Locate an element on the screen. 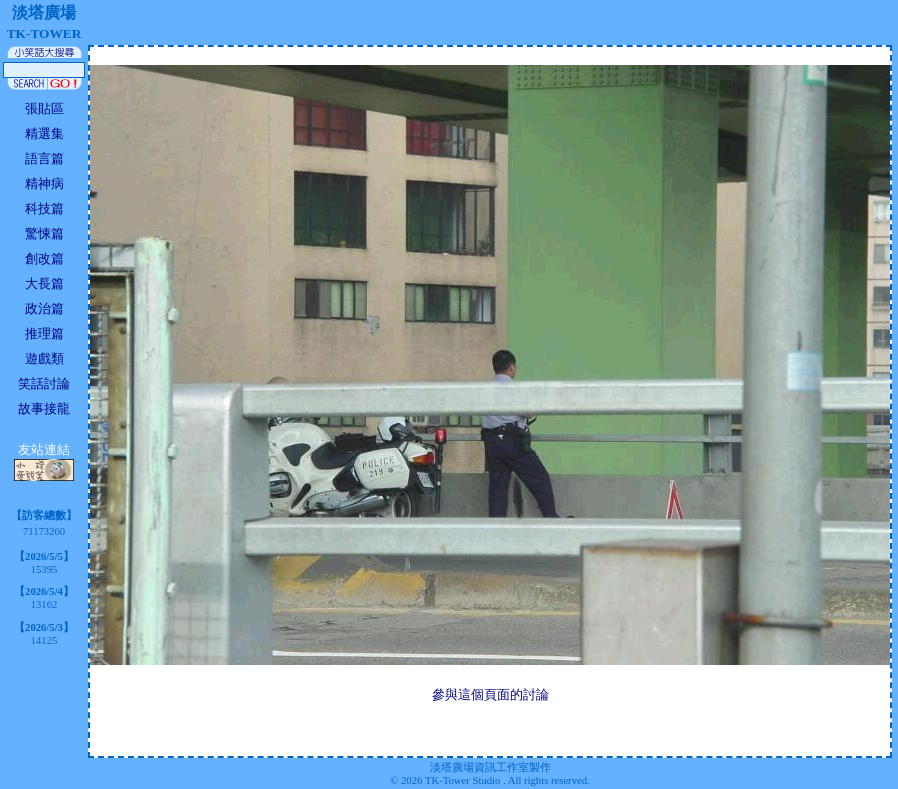  張貼區 is located at coordinates (44, 108).